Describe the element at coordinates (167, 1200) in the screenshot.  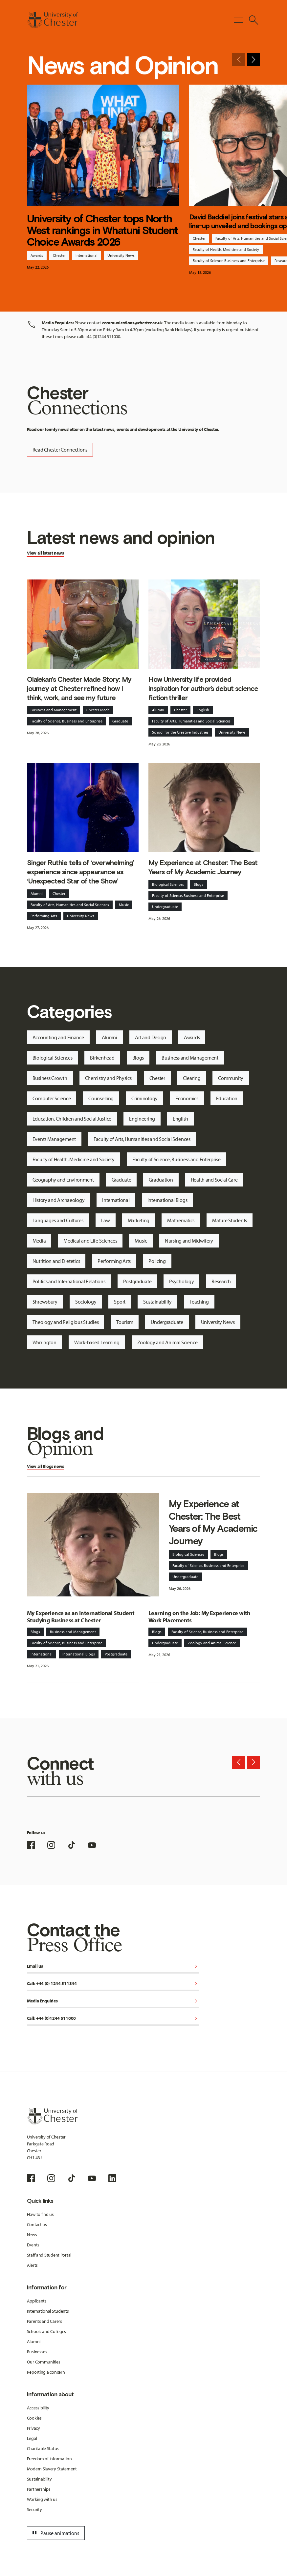
I see `International Blogs` at that location.